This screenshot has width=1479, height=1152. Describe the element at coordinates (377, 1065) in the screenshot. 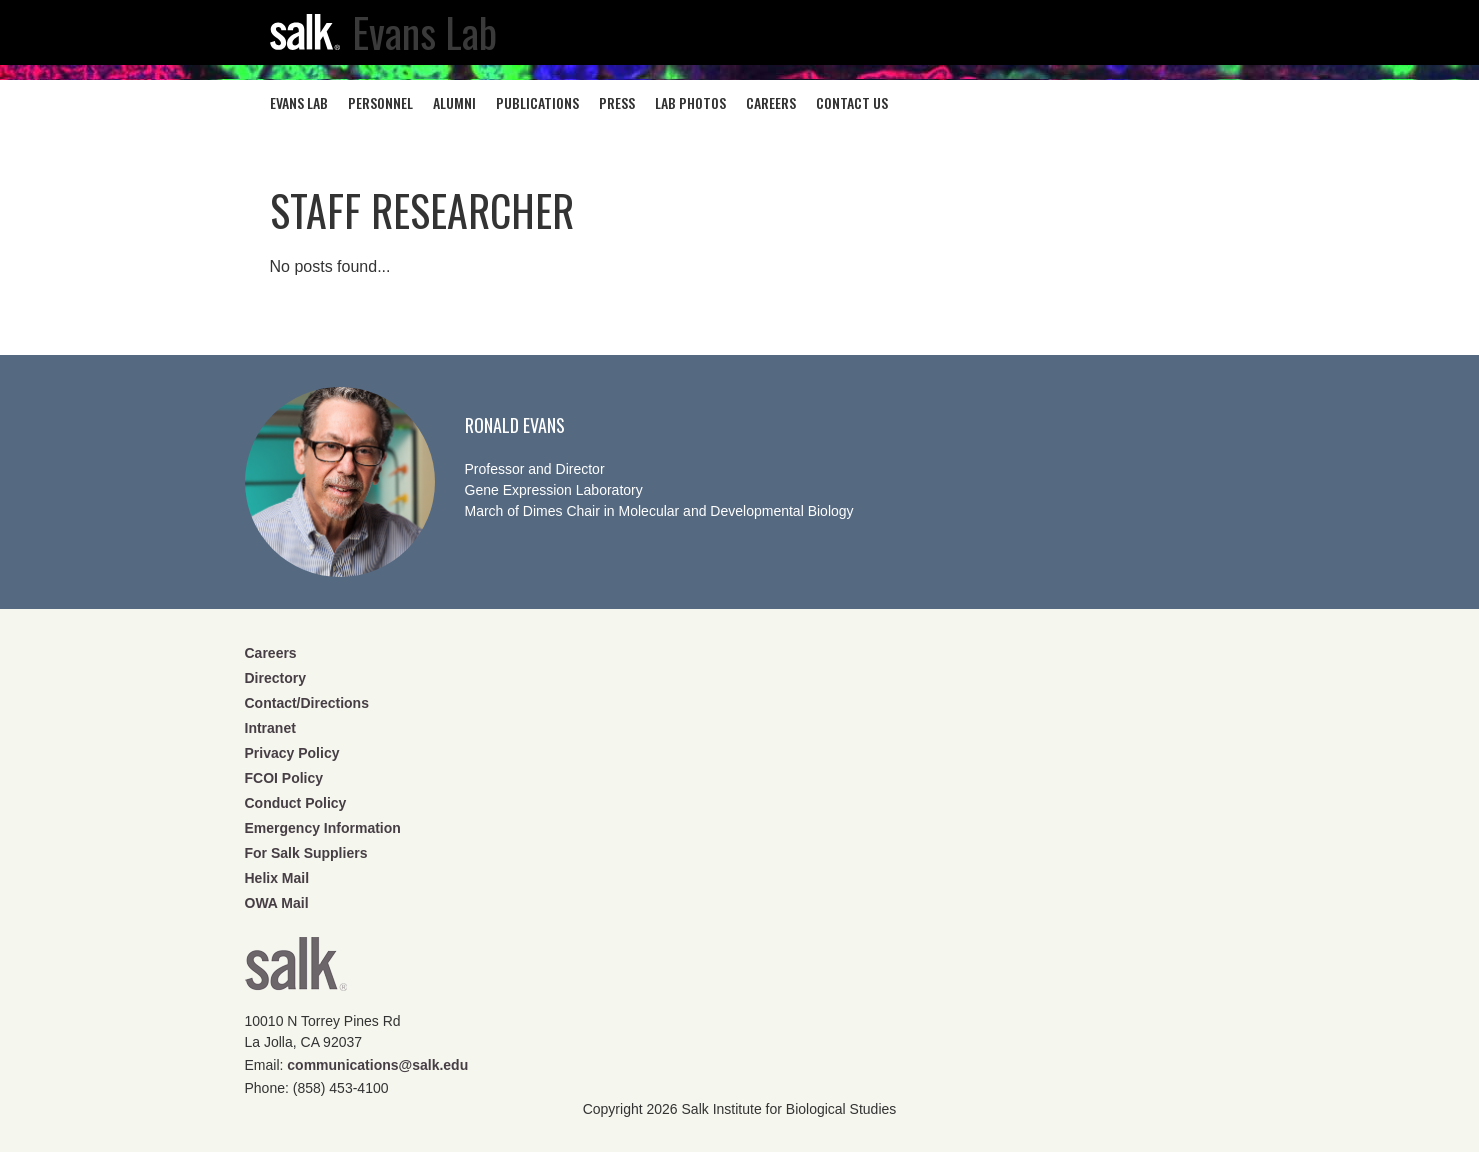

I see `communications@salk.edu` at that location.